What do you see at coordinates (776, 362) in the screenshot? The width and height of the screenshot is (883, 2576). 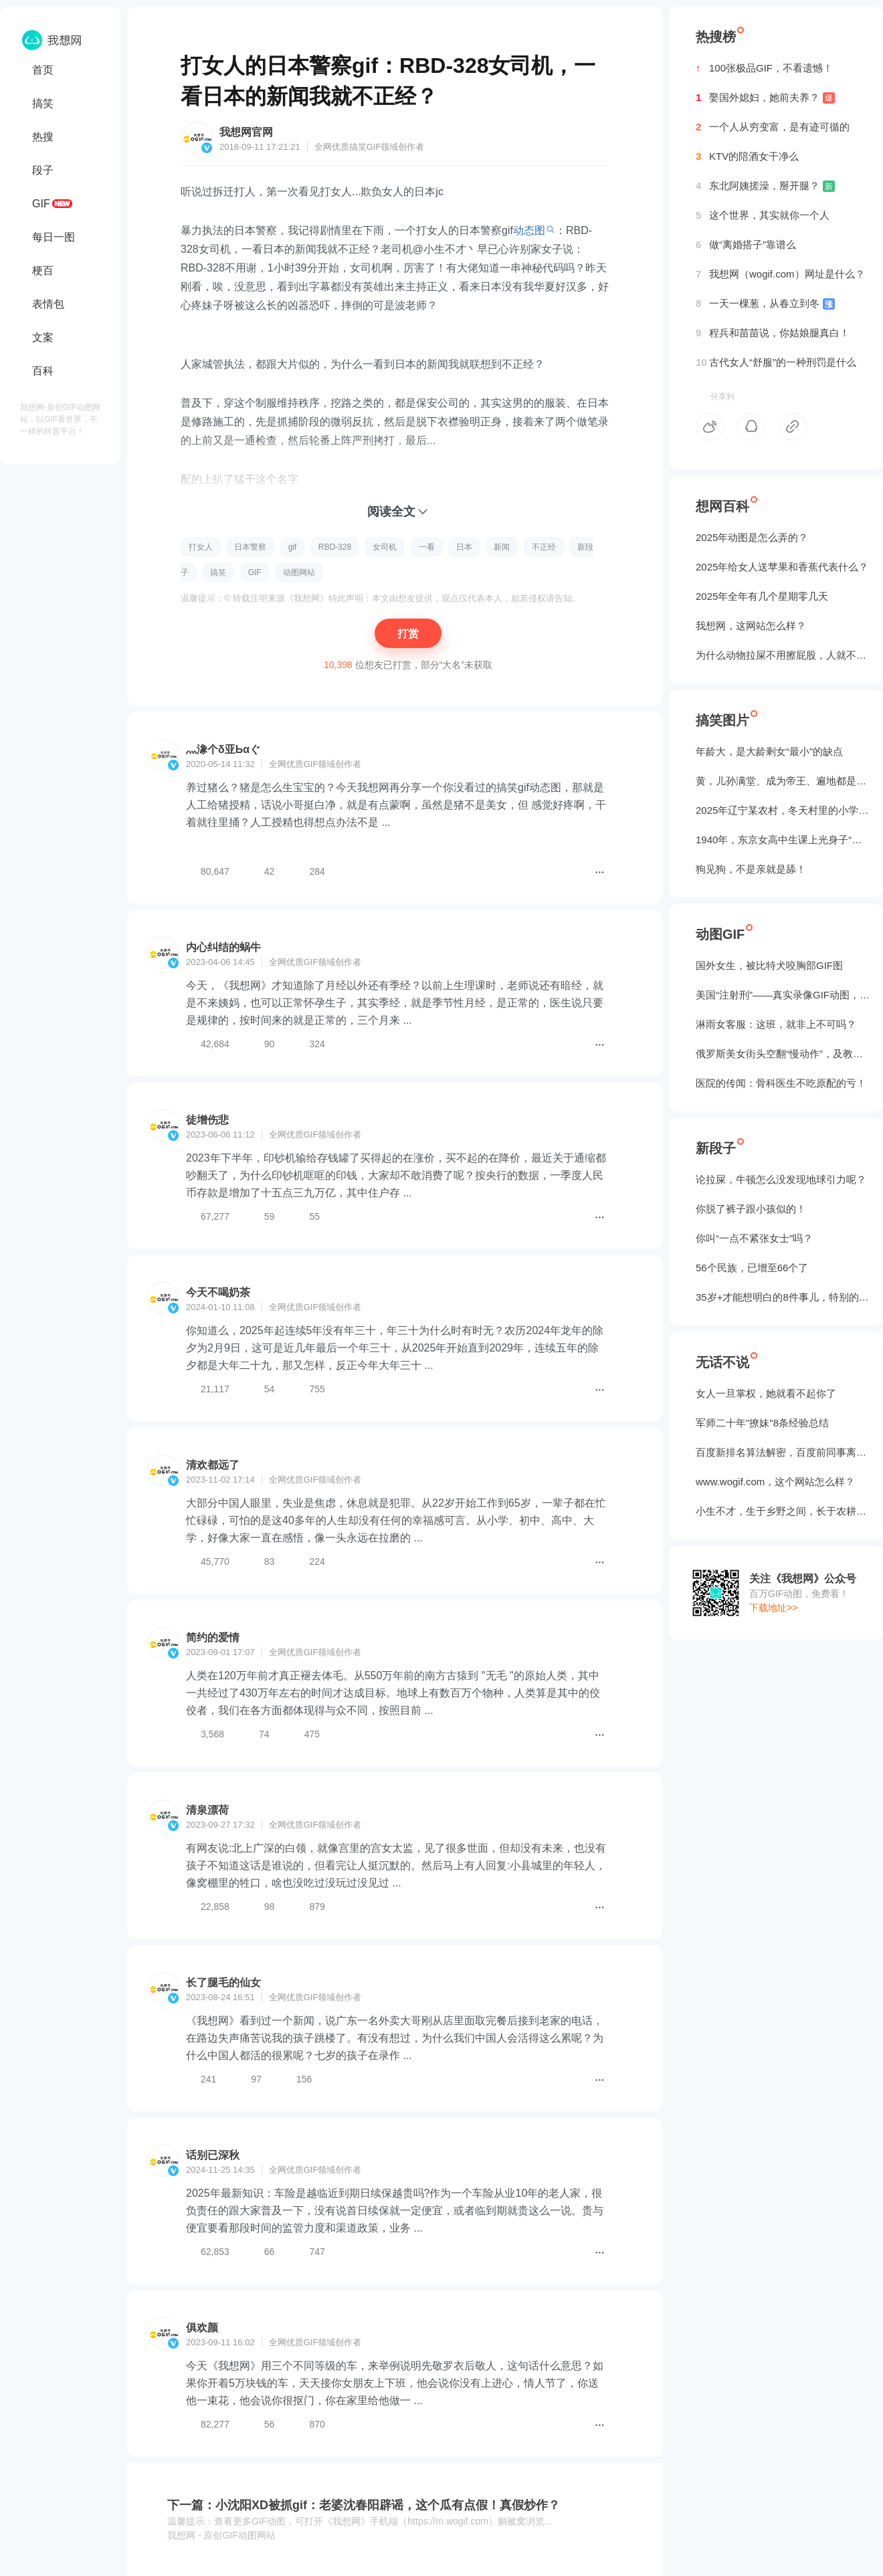 I see `古代女人“舒服”的一种刑罚是什么` at bounding box center [776, 362].